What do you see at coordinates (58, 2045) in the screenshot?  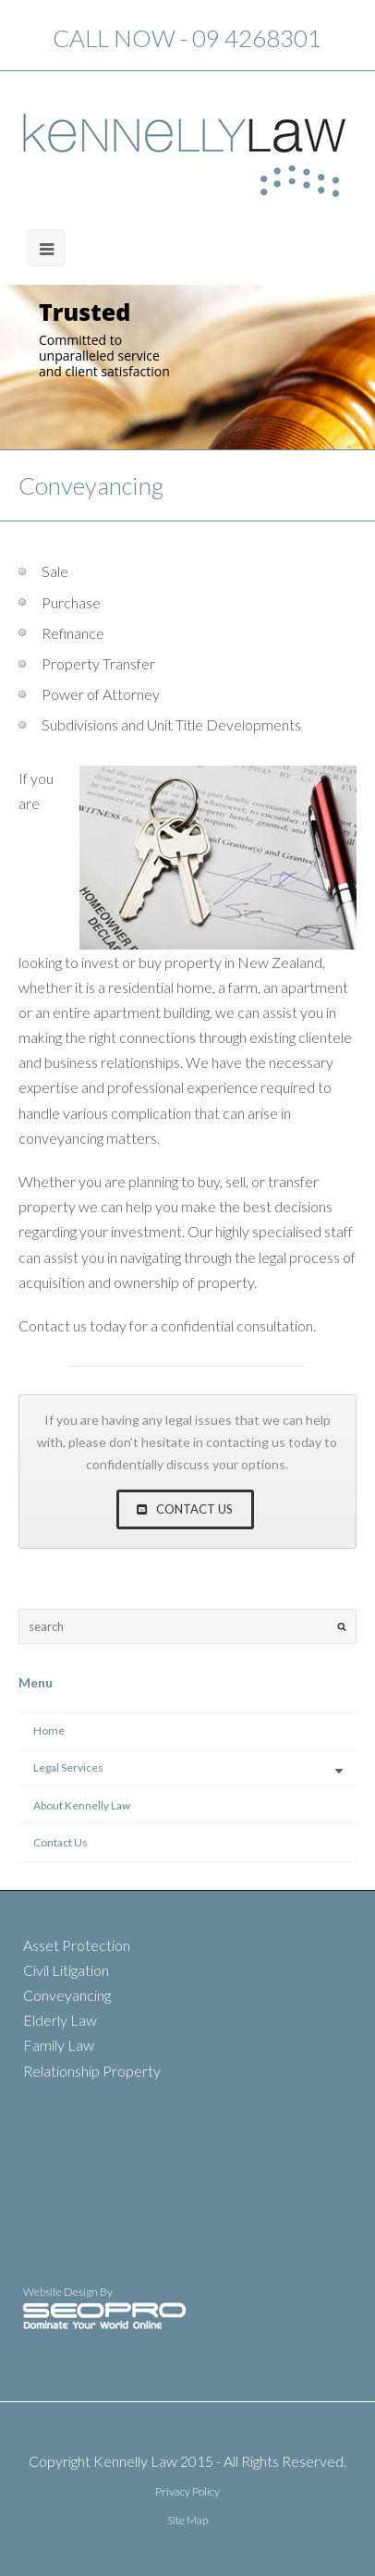 I see `Family Law` at bounding box center [58, 2045].